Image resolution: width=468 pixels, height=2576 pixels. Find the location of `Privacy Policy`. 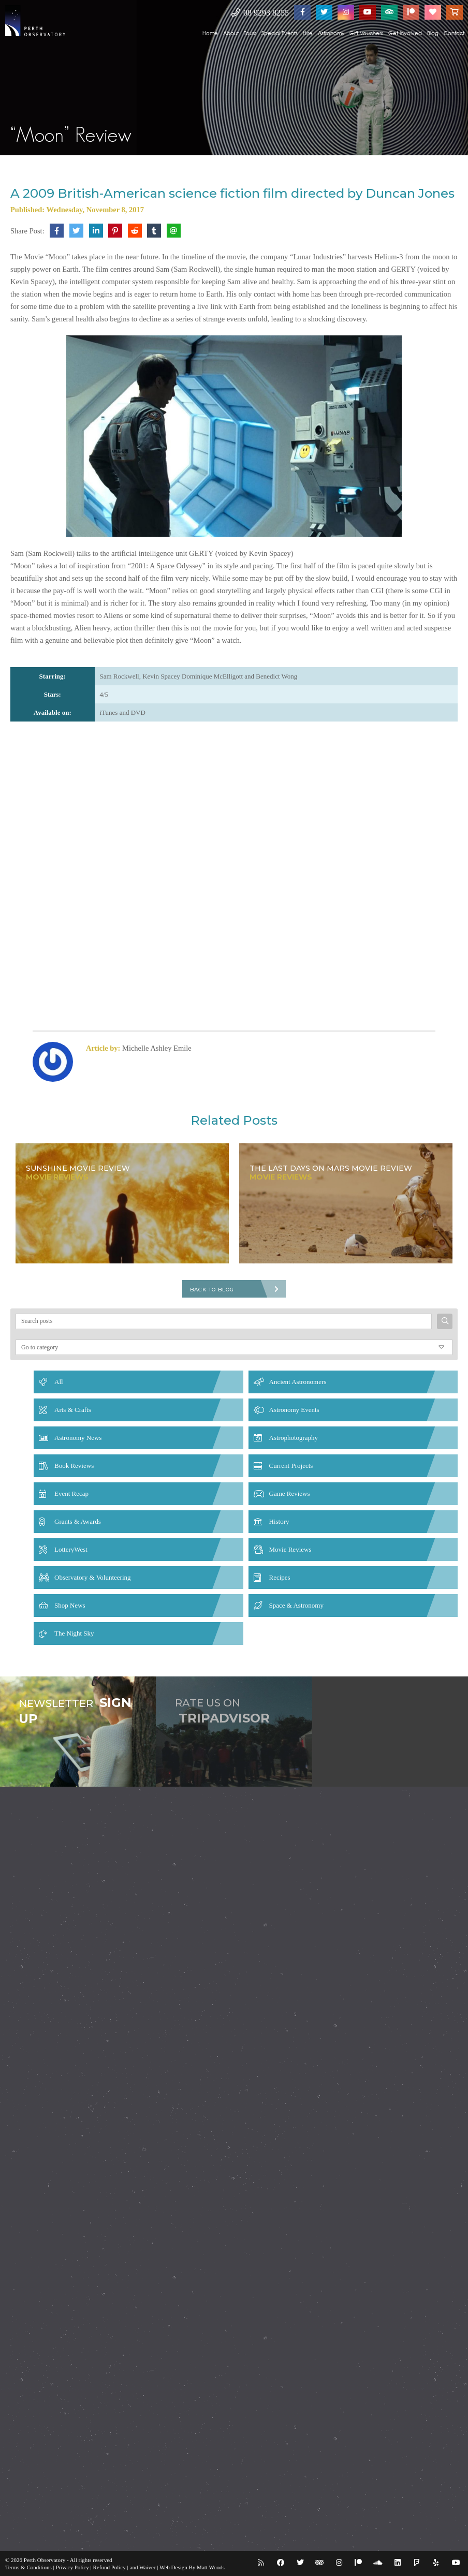

Privacy Policy is located at coordinates (72, 2567).